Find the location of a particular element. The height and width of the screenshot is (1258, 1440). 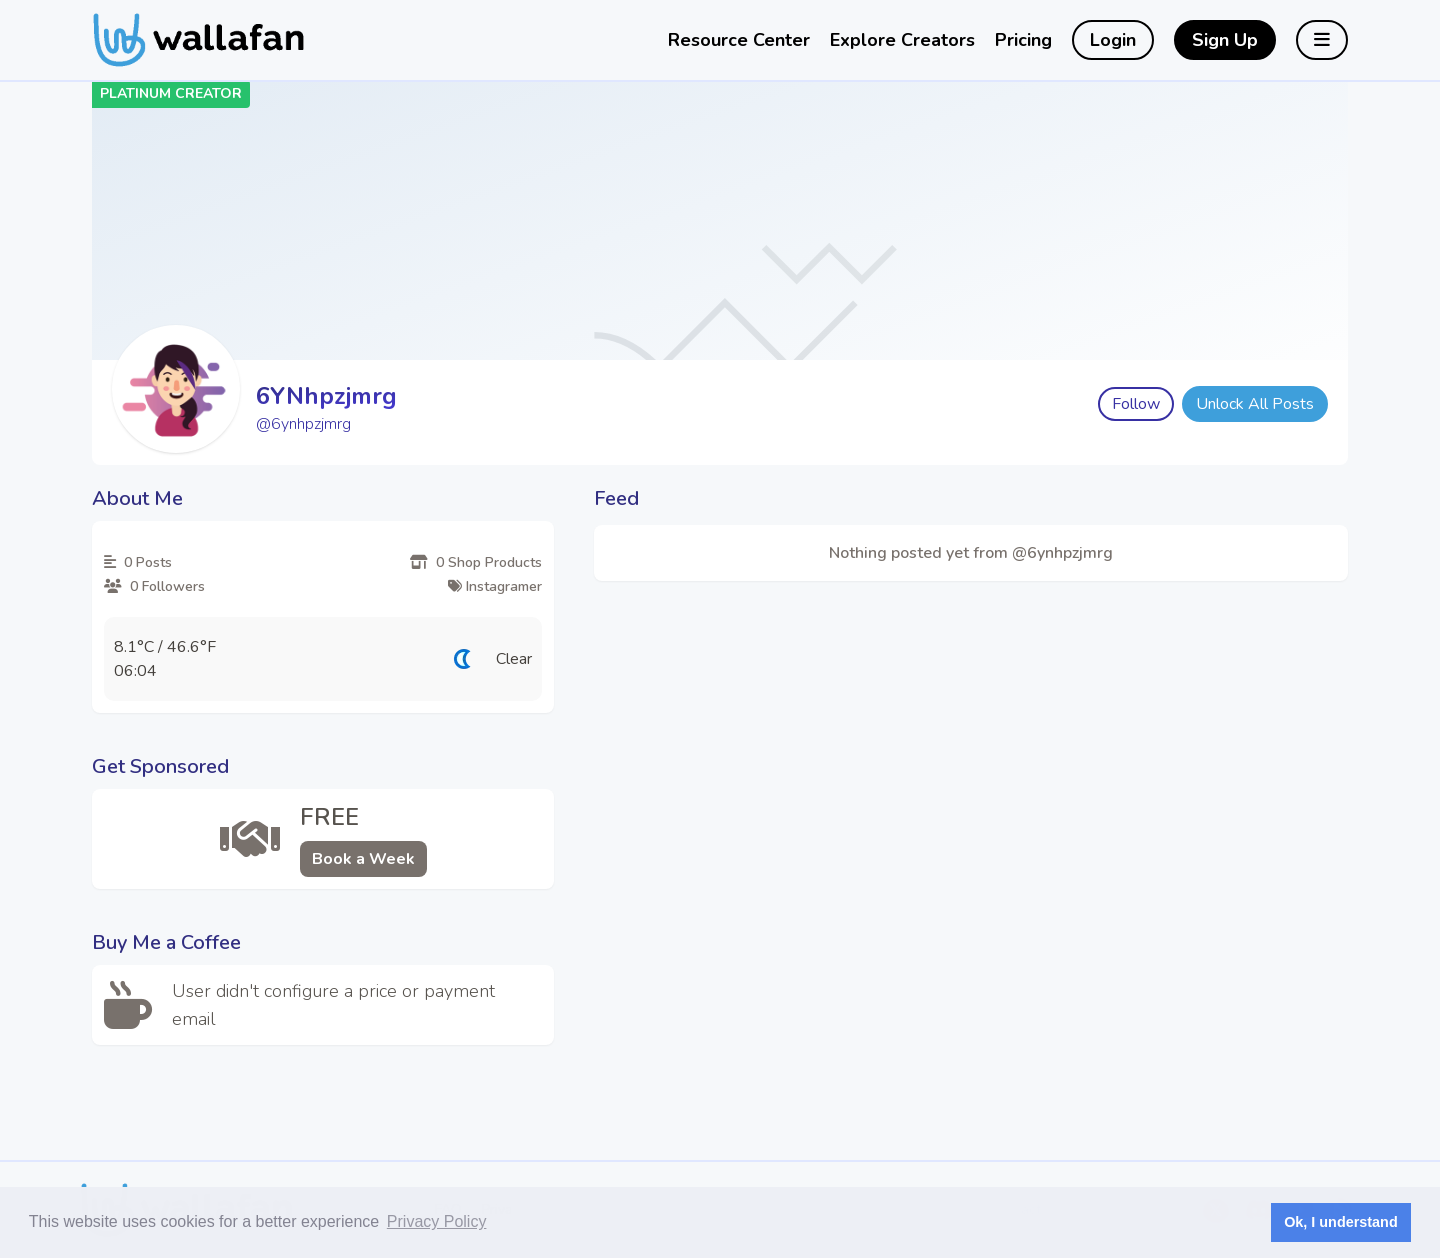

Pricing is located at coordinates (1023, 40).